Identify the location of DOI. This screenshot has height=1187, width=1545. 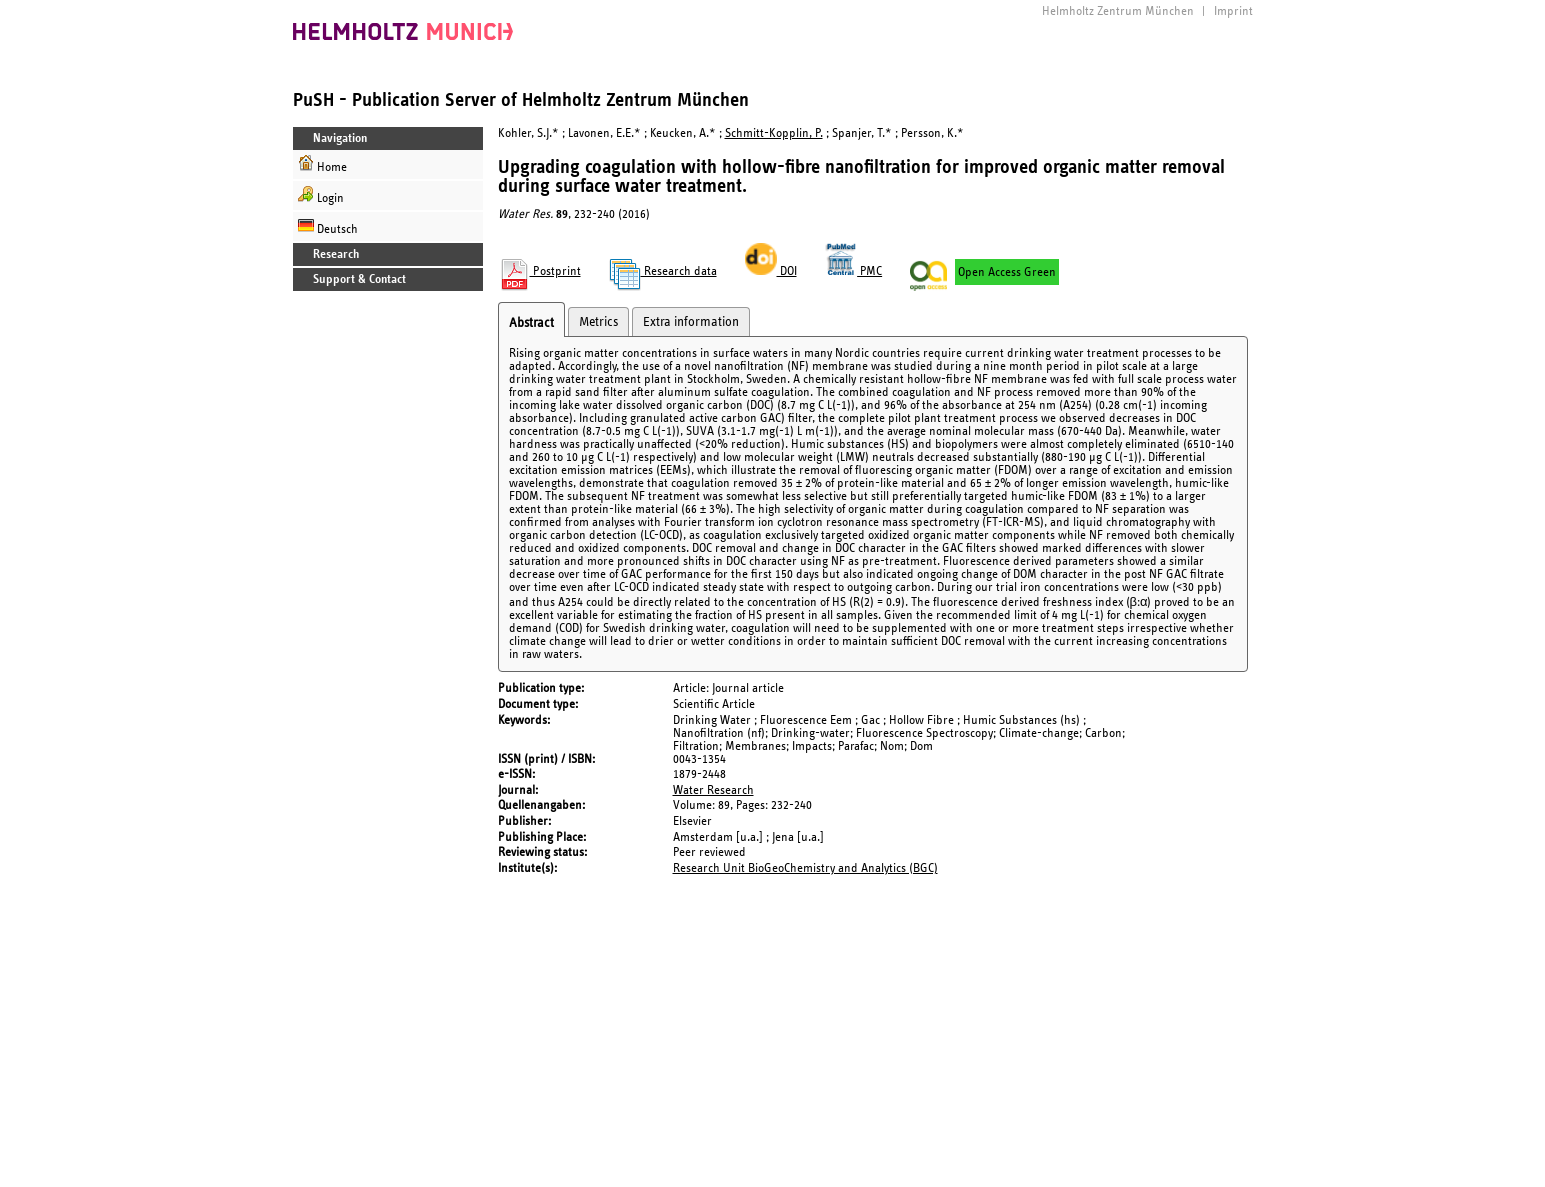
(771, 271).